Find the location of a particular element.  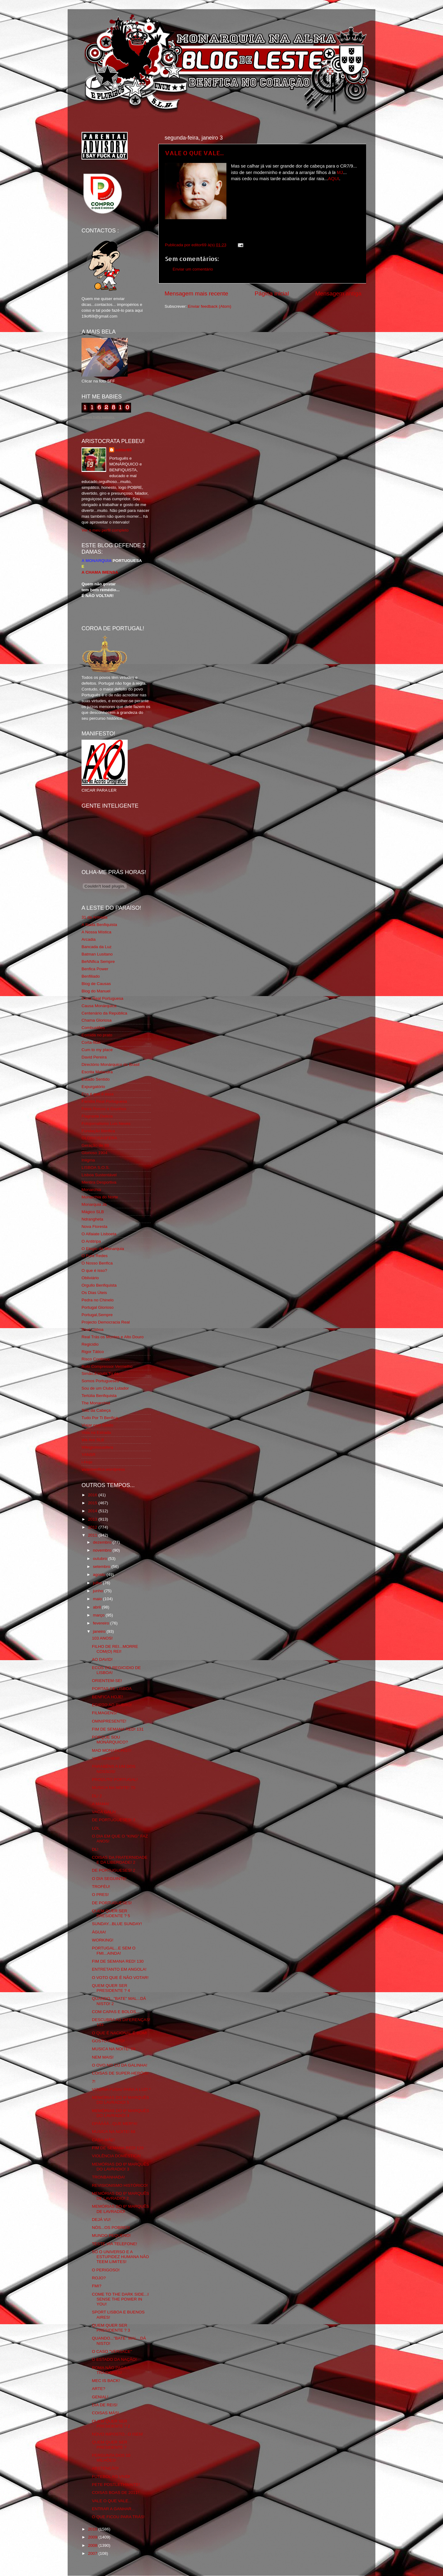

Benfiliado is located at coordinates (91, 976).